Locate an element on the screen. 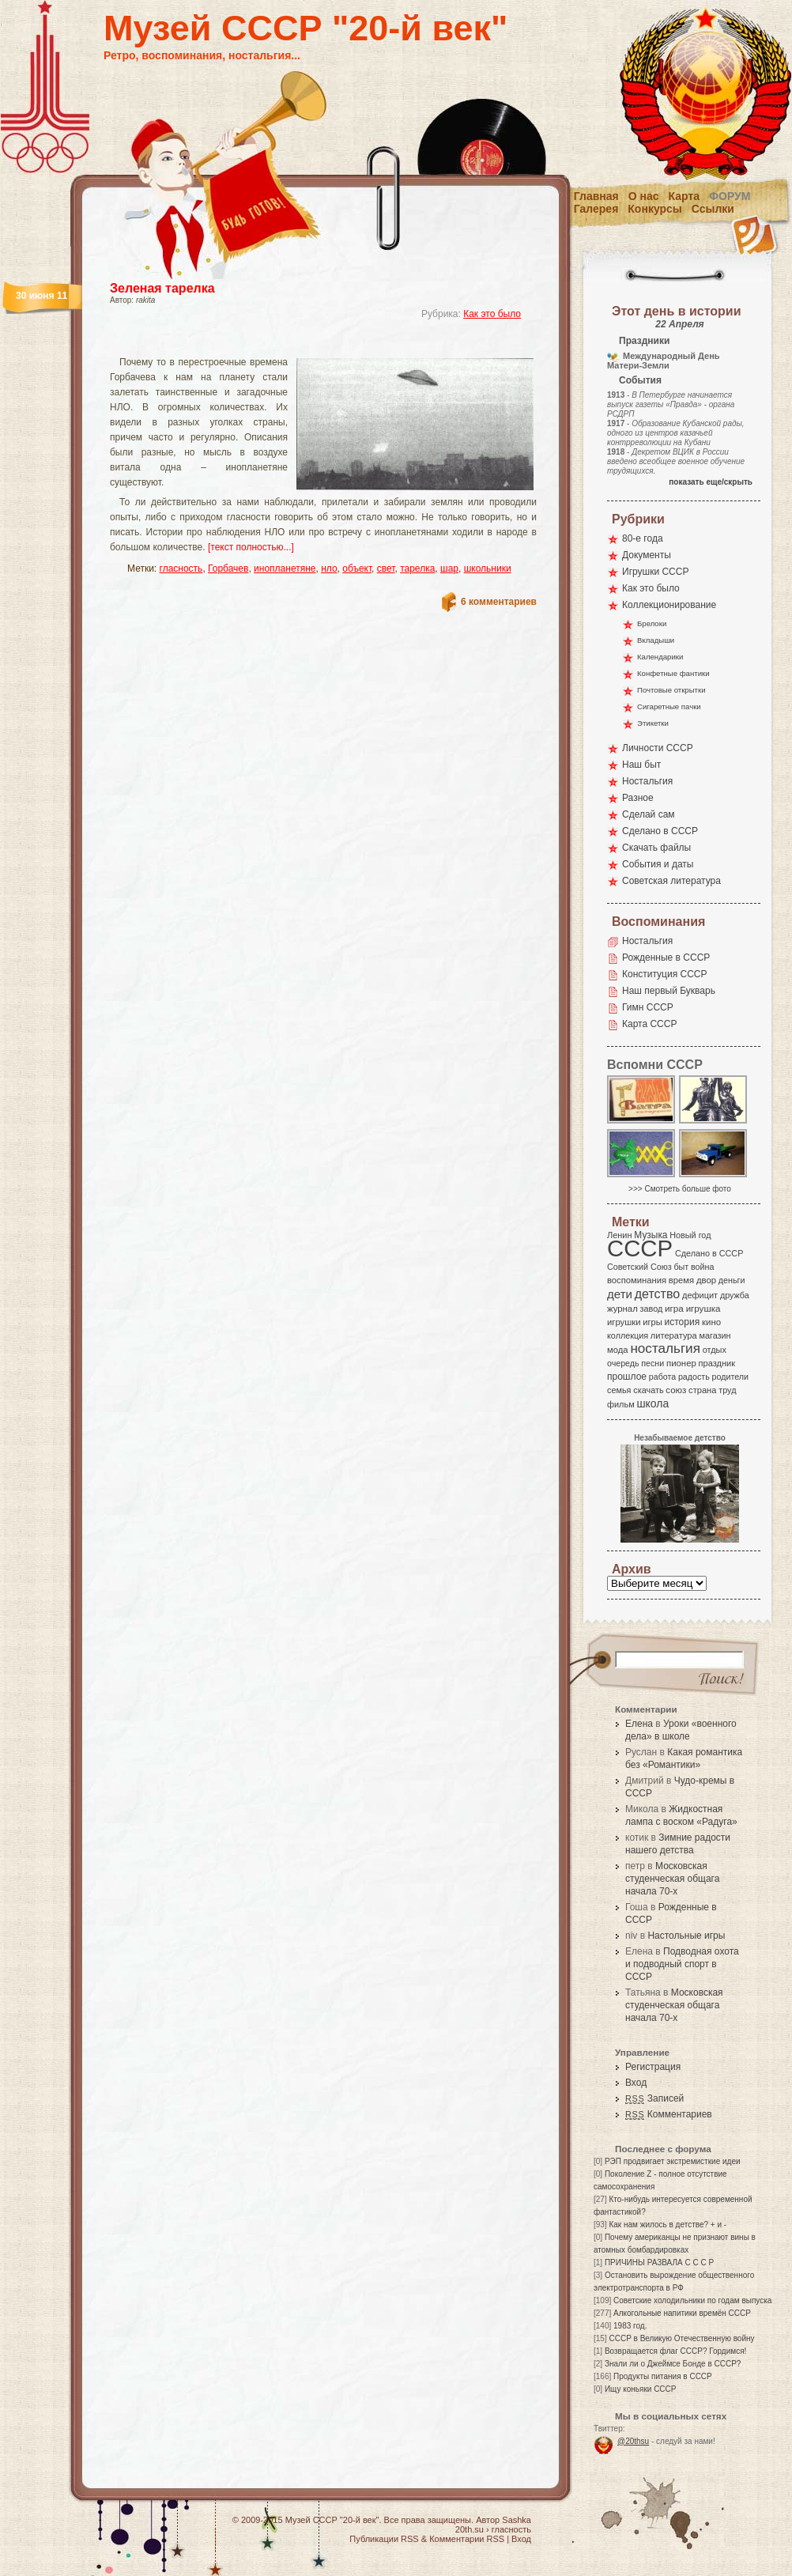  Ссылки is located at coordinates (713, 208).